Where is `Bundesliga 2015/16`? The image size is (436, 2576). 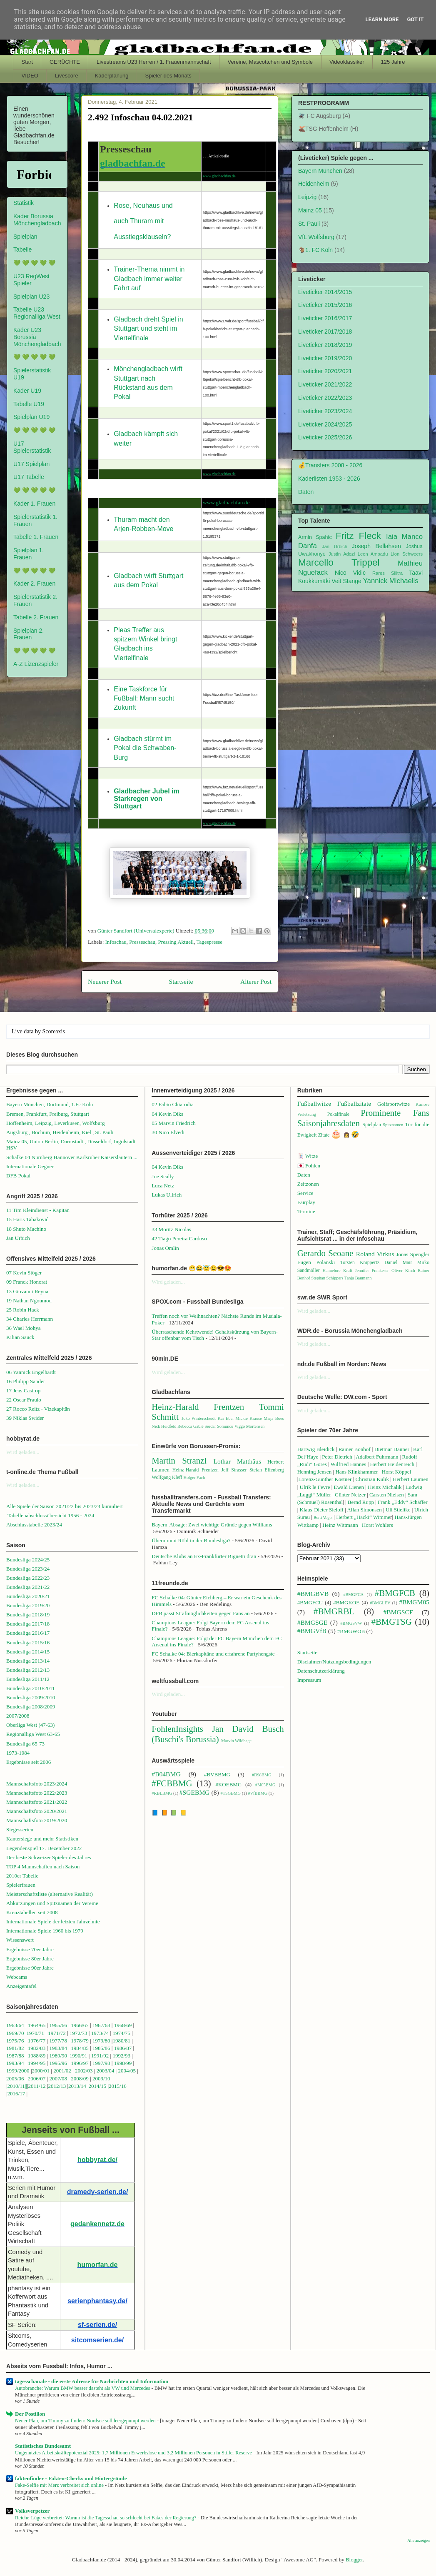 Bundesliga 2015/16 is located at coordinates (28, 1642).